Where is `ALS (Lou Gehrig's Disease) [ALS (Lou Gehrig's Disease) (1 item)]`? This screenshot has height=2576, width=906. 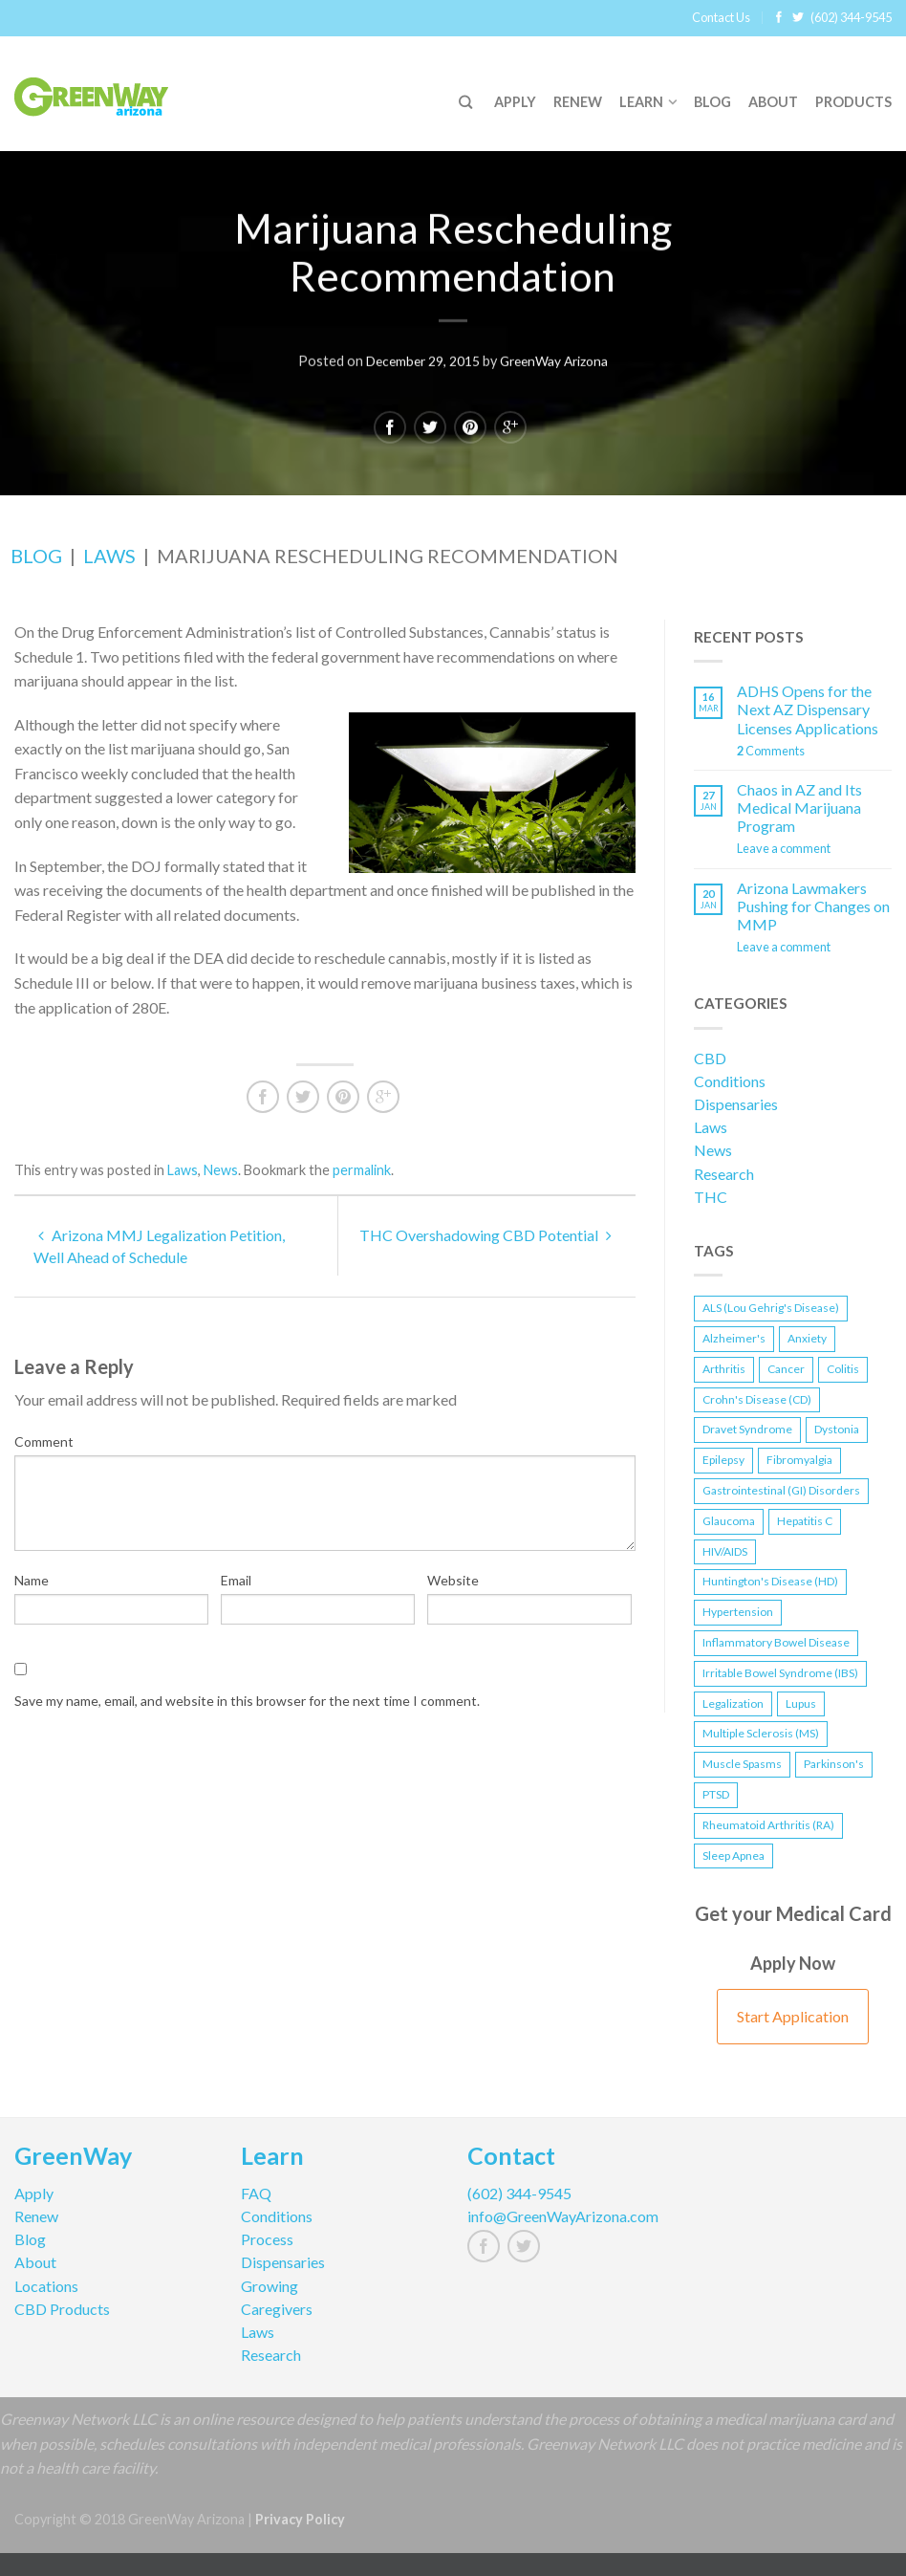
ALS (Lou Gehrig's Disease) [ALS (Lou Gehrig's Disease) (1 item)] is located at coordinates (770, 1307).